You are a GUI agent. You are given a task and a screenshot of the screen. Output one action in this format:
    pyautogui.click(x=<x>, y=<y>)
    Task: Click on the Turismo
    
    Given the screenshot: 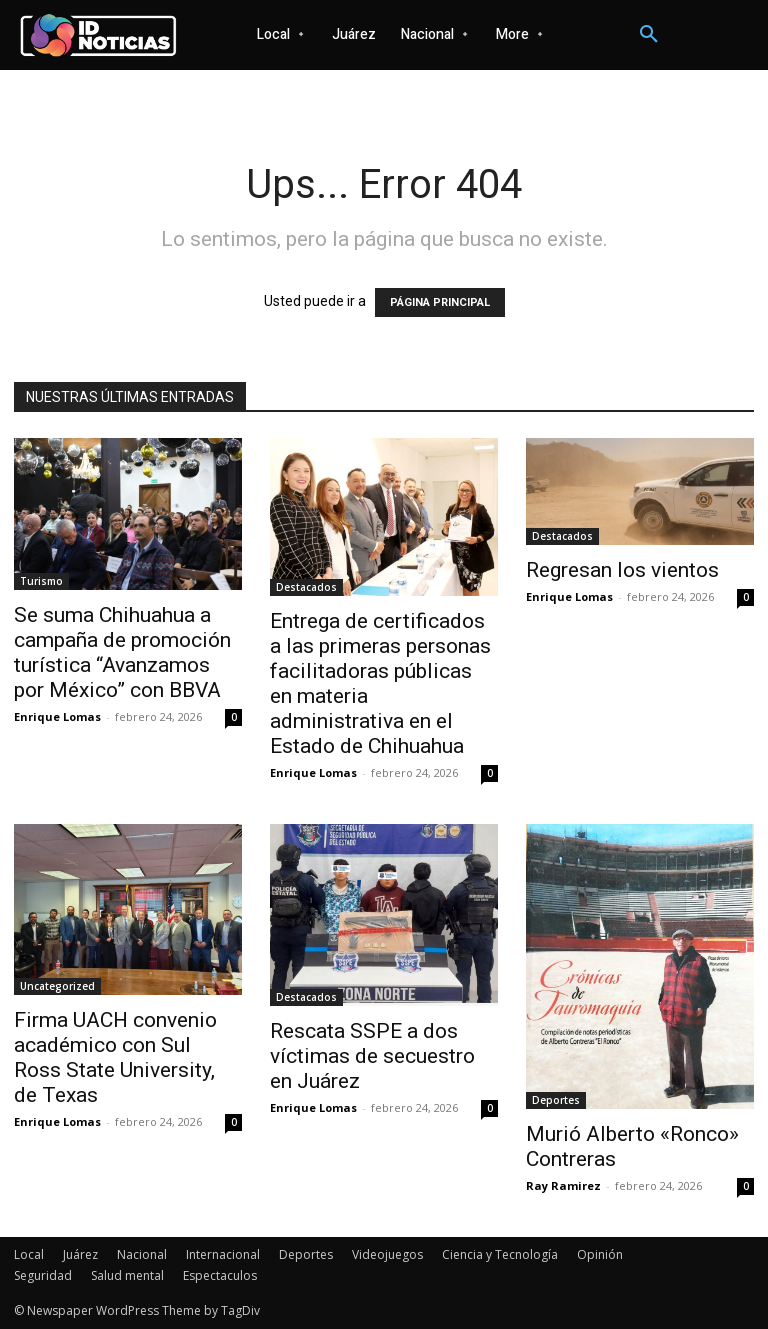 What is the action you would take?
    pyautogui.click(x=41, y=581)
    